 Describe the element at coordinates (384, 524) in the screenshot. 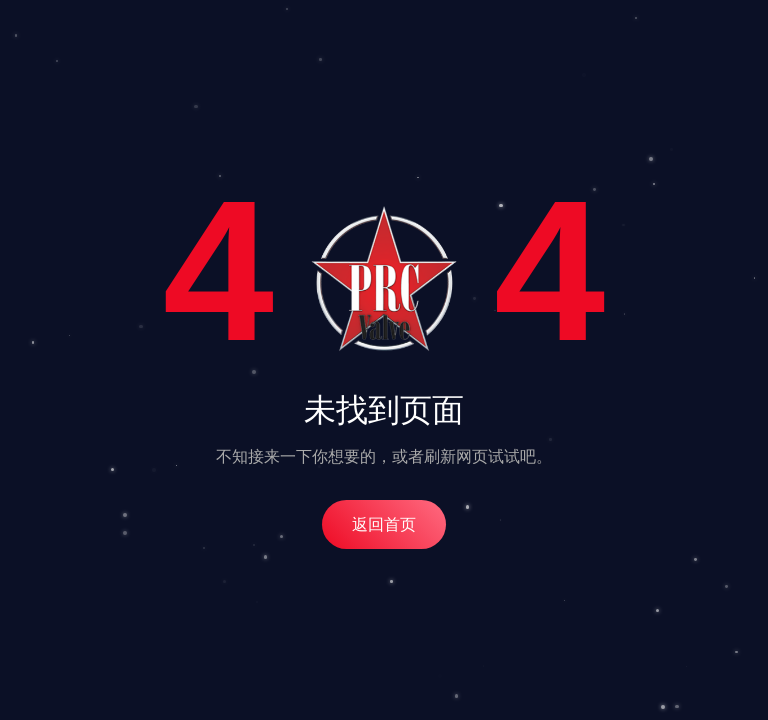

I see `返回首页` at that location.